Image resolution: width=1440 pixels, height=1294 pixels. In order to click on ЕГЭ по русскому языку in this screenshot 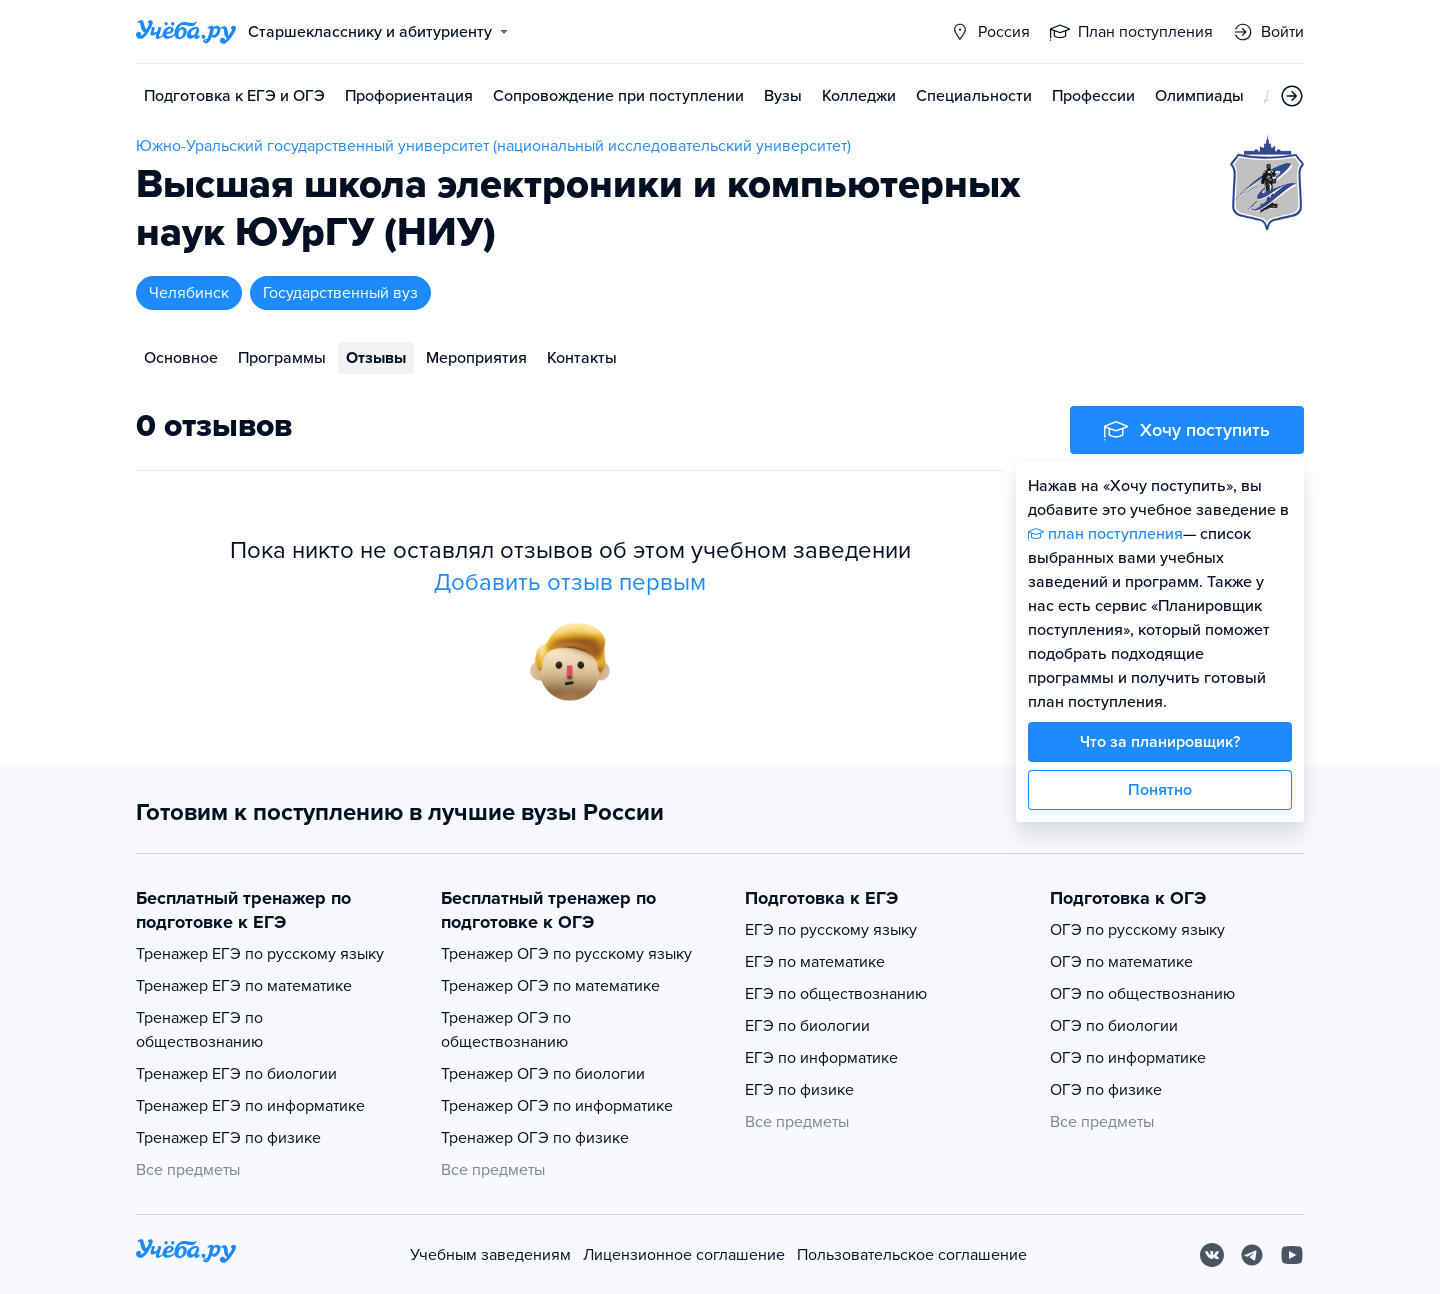, I will do `click(831, 930)`.